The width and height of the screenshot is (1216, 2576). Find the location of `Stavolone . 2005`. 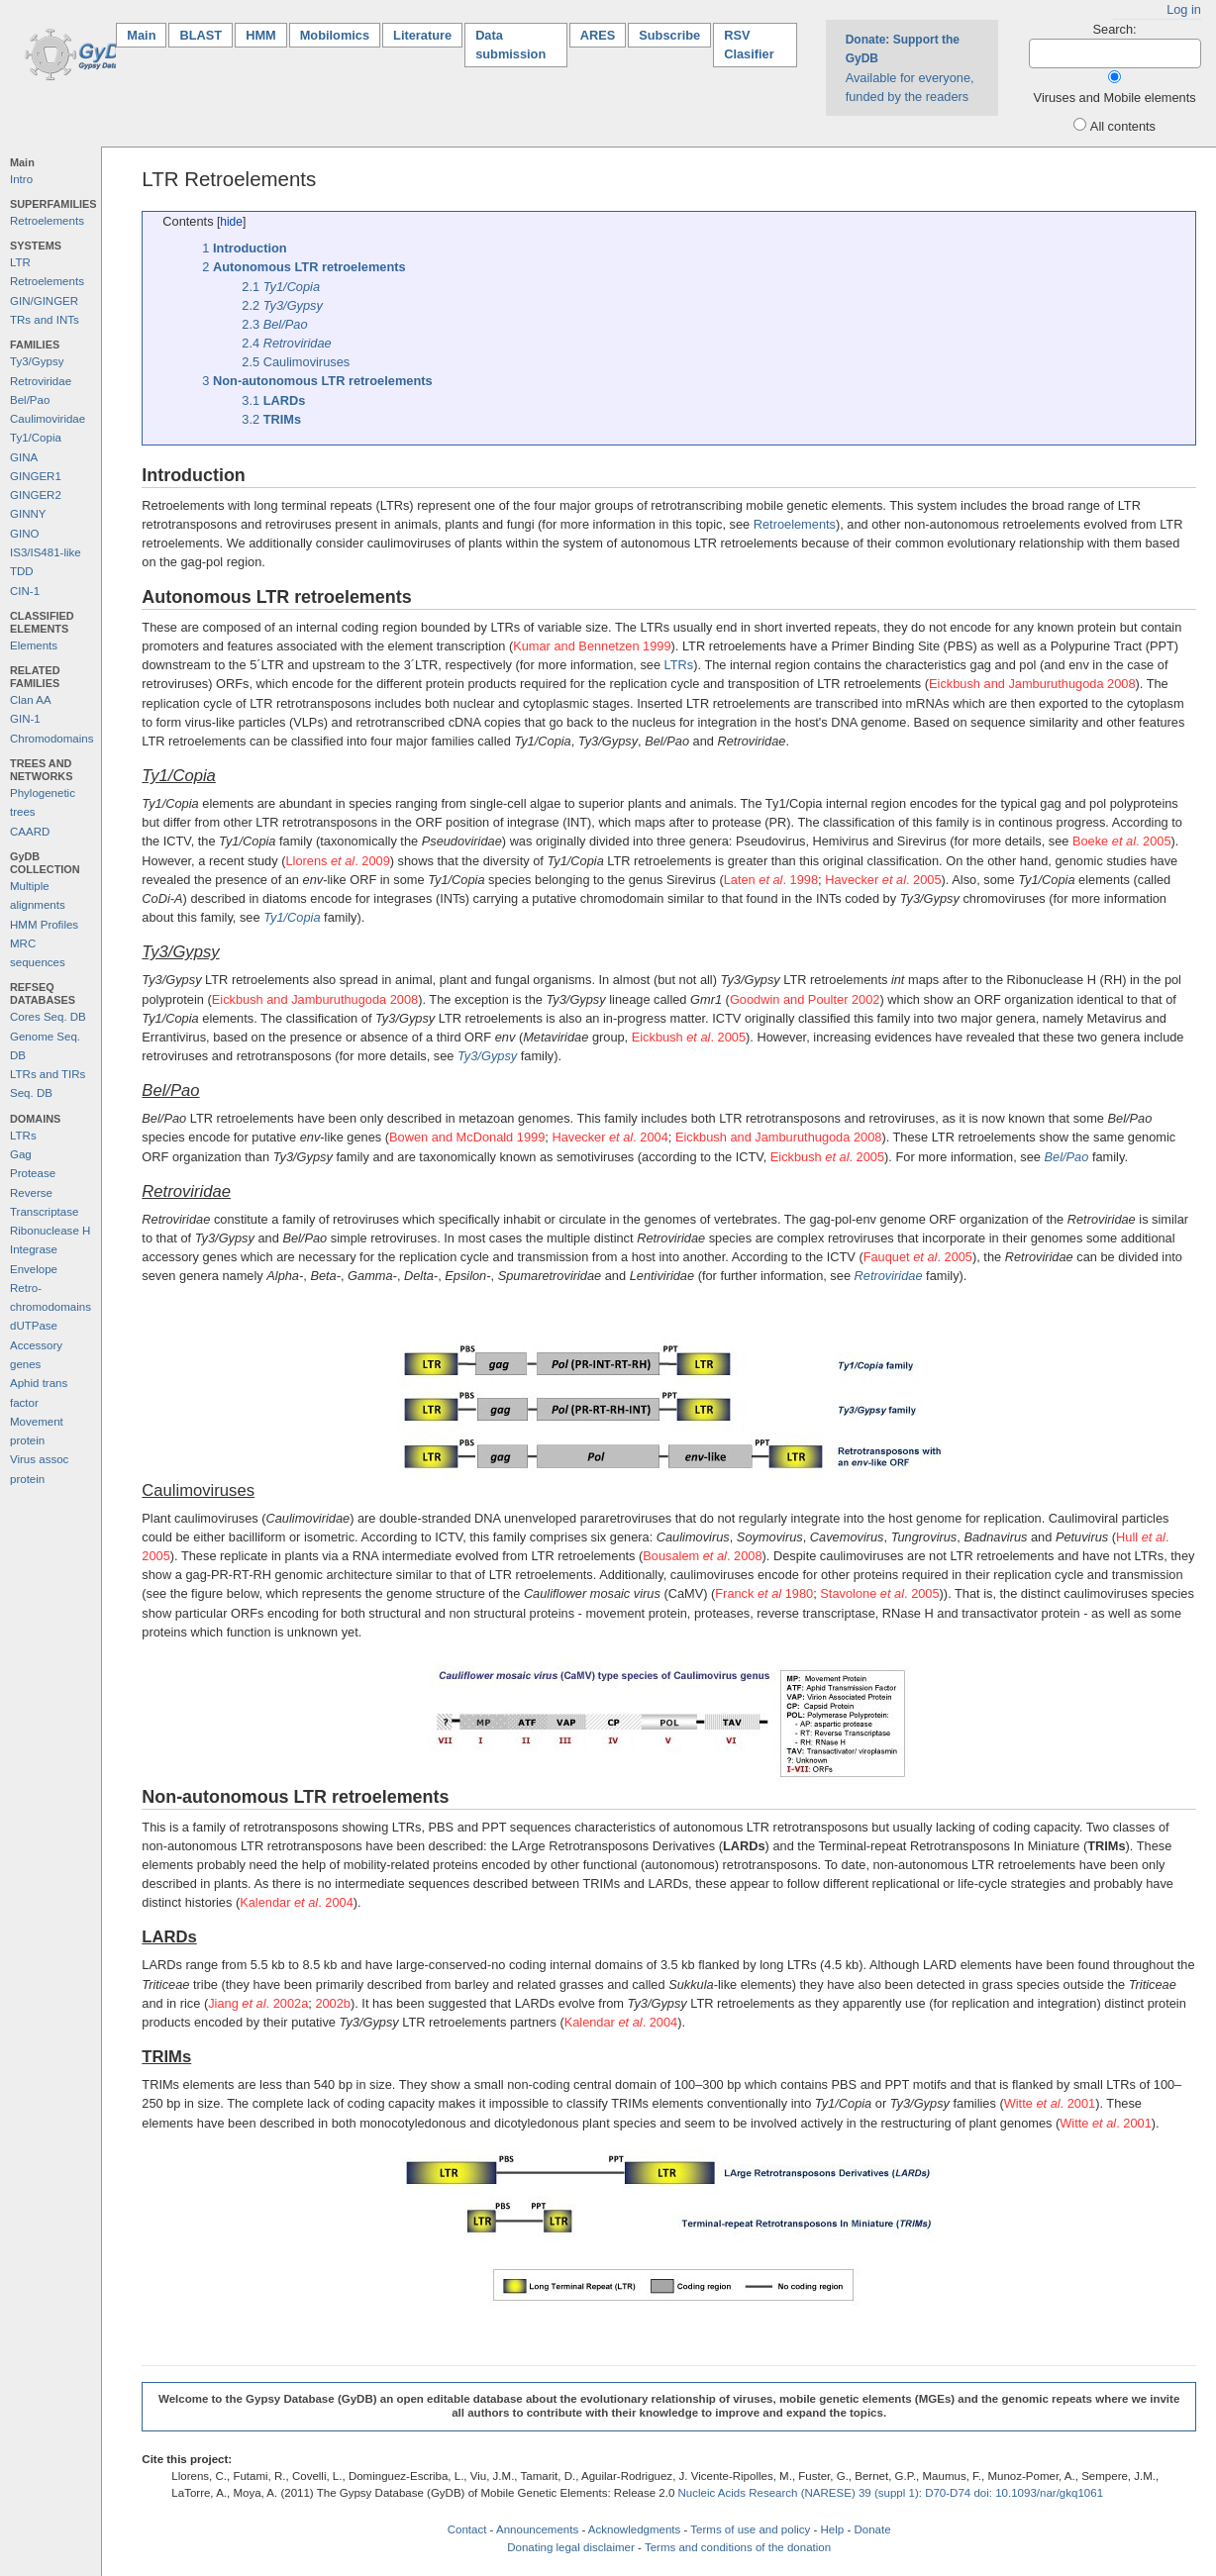

Stavolone . 2005 is located at coordinates (879, 1593).